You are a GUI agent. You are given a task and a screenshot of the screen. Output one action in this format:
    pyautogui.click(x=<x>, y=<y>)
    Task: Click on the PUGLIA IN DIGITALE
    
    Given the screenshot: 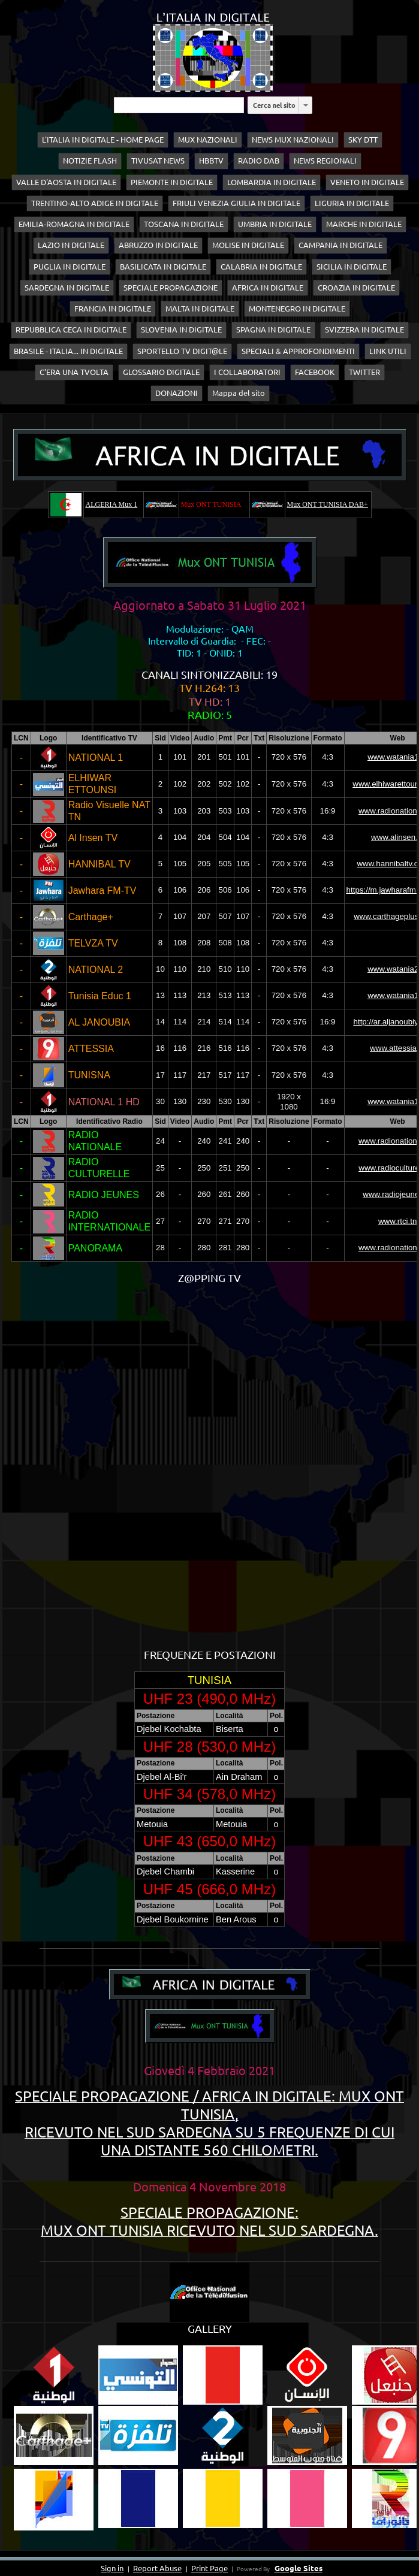 What is the action you would take?
    pyautogui.click(x=69, y=266)
    